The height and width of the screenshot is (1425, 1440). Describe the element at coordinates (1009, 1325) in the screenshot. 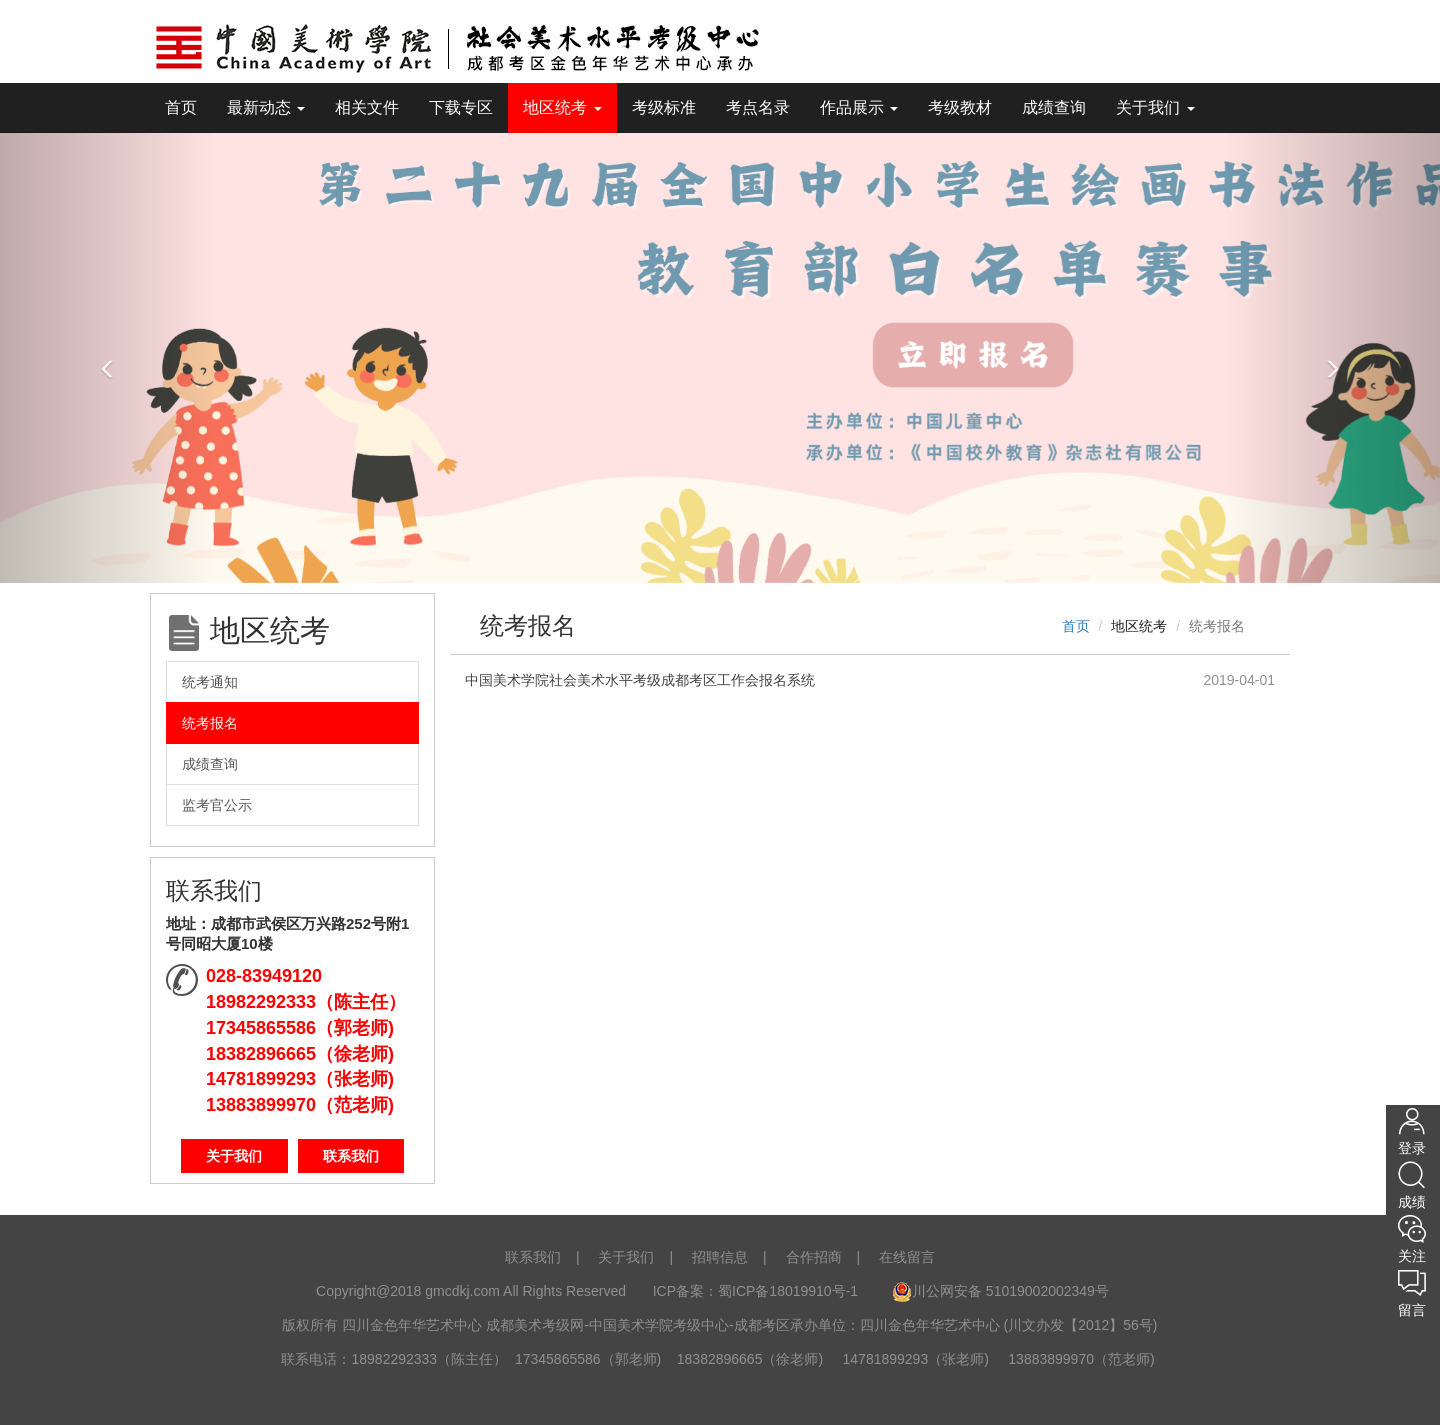

I see `四川金色年华艺术中心 (川文办发【2012】56号)` at that location.